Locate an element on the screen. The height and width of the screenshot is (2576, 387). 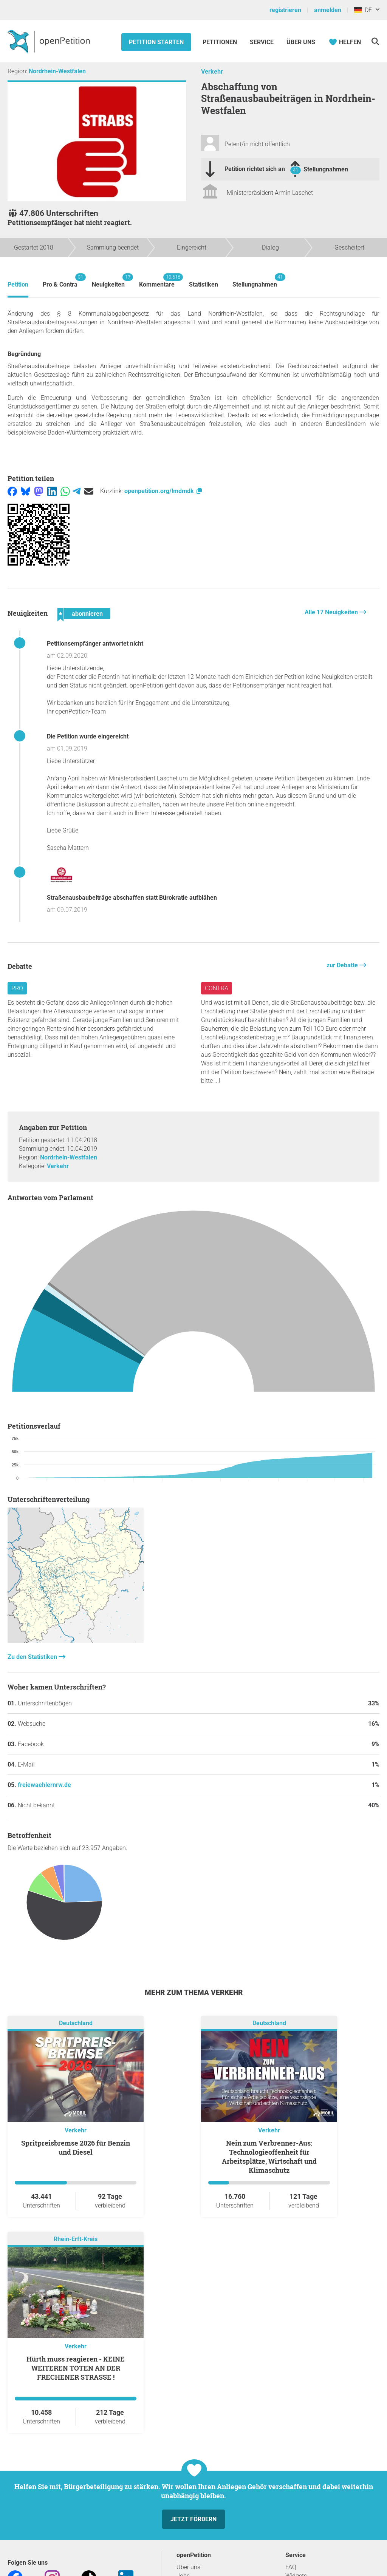
Contra is located at coordinates (216, 988).